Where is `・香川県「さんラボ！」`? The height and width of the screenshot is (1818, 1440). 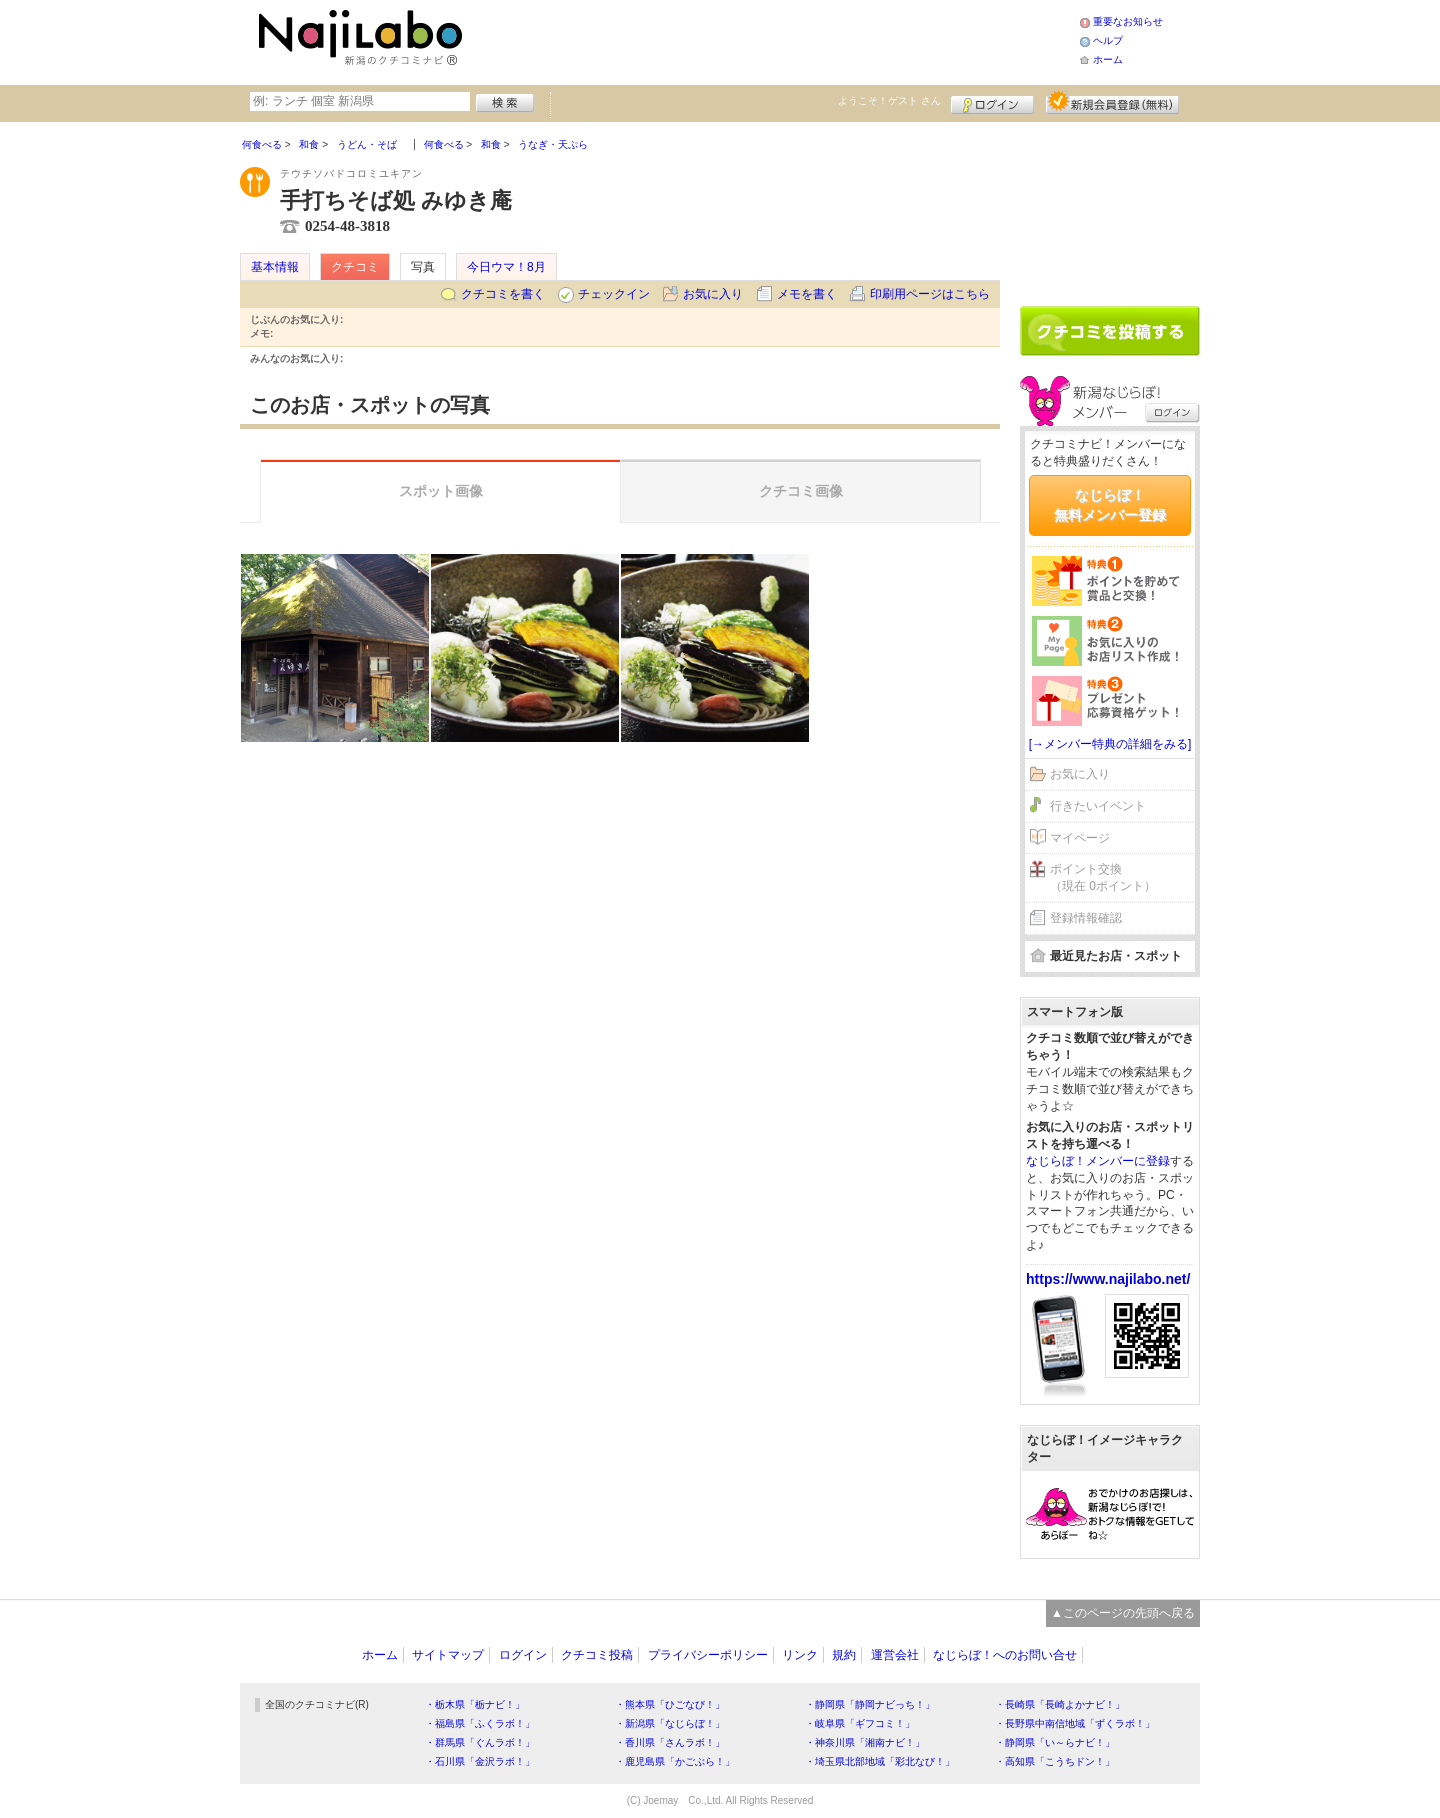 ・香川県「さんラボ！」 is located at coordinates (670, 1742).